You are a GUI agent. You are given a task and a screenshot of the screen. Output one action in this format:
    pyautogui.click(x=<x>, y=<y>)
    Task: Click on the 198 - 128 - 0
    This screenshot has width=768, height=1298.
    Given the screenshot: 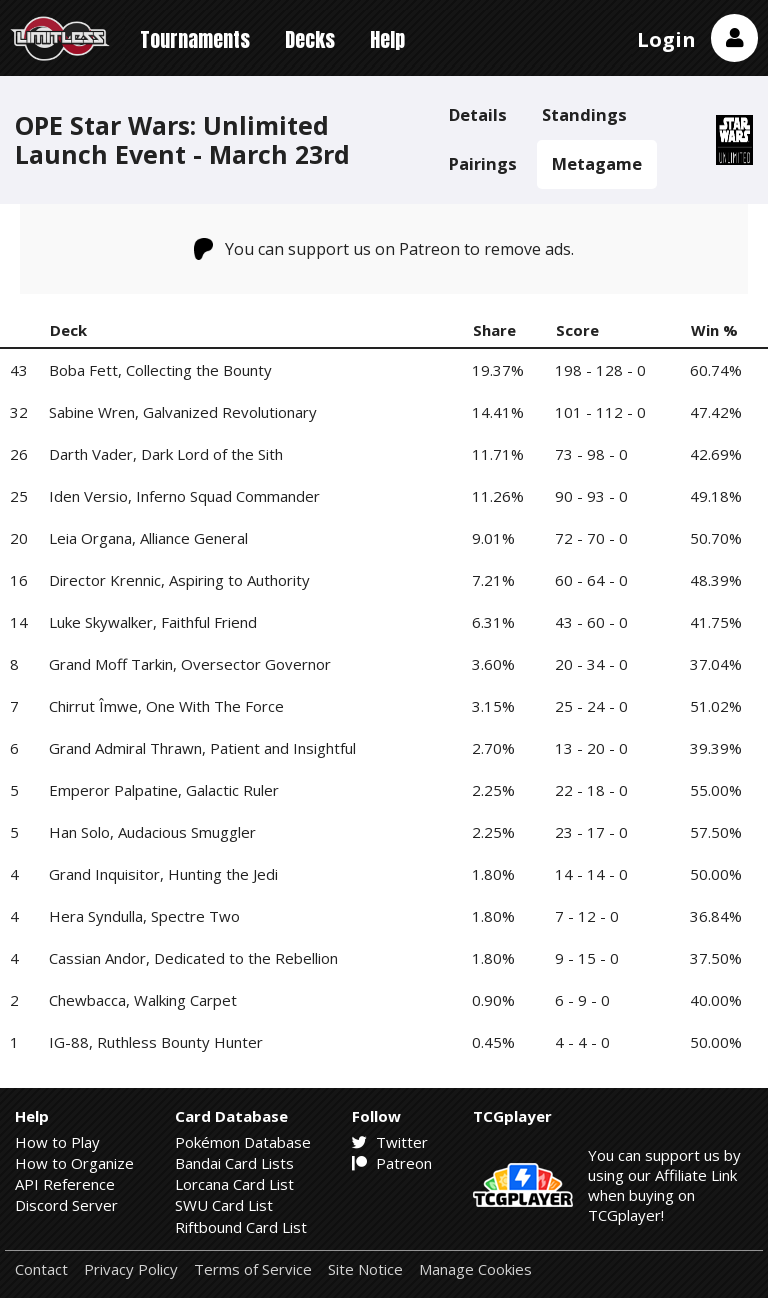 What is the action you would take?
    pyautogui.click(x=600, y=370)
    